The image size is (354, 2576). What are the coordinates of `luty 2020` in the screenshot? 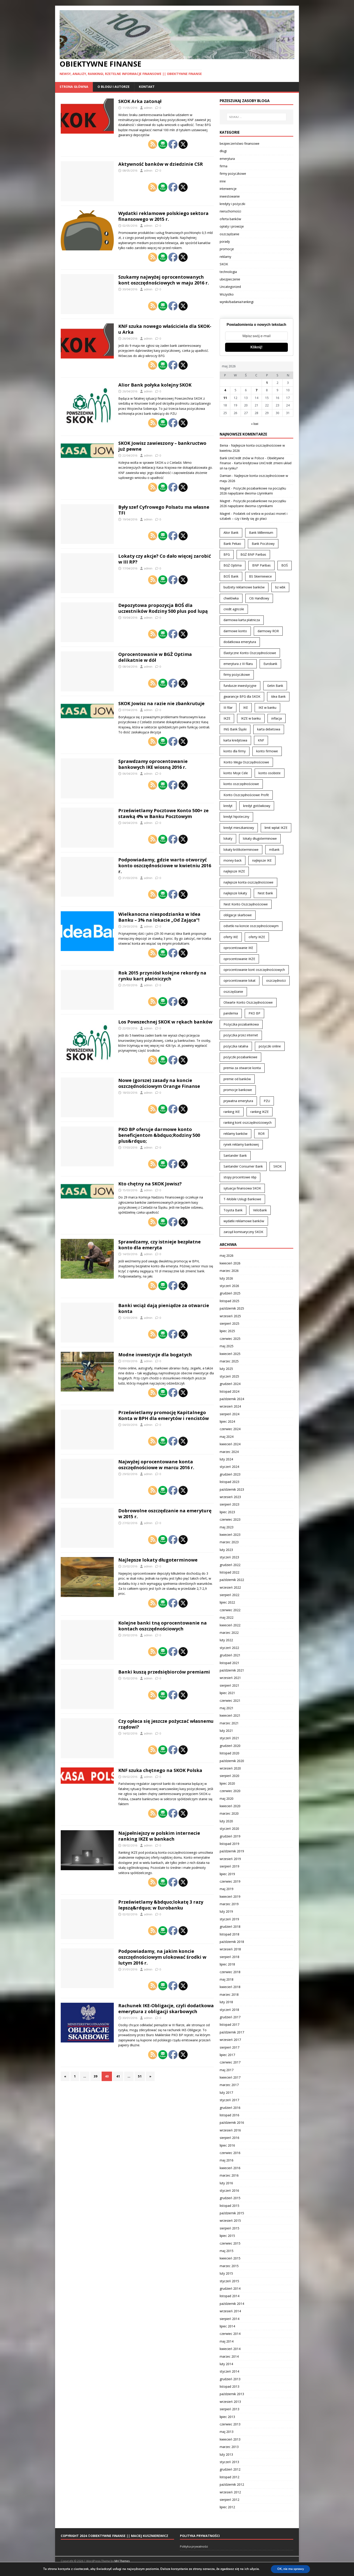 It's located at (226, 1821).